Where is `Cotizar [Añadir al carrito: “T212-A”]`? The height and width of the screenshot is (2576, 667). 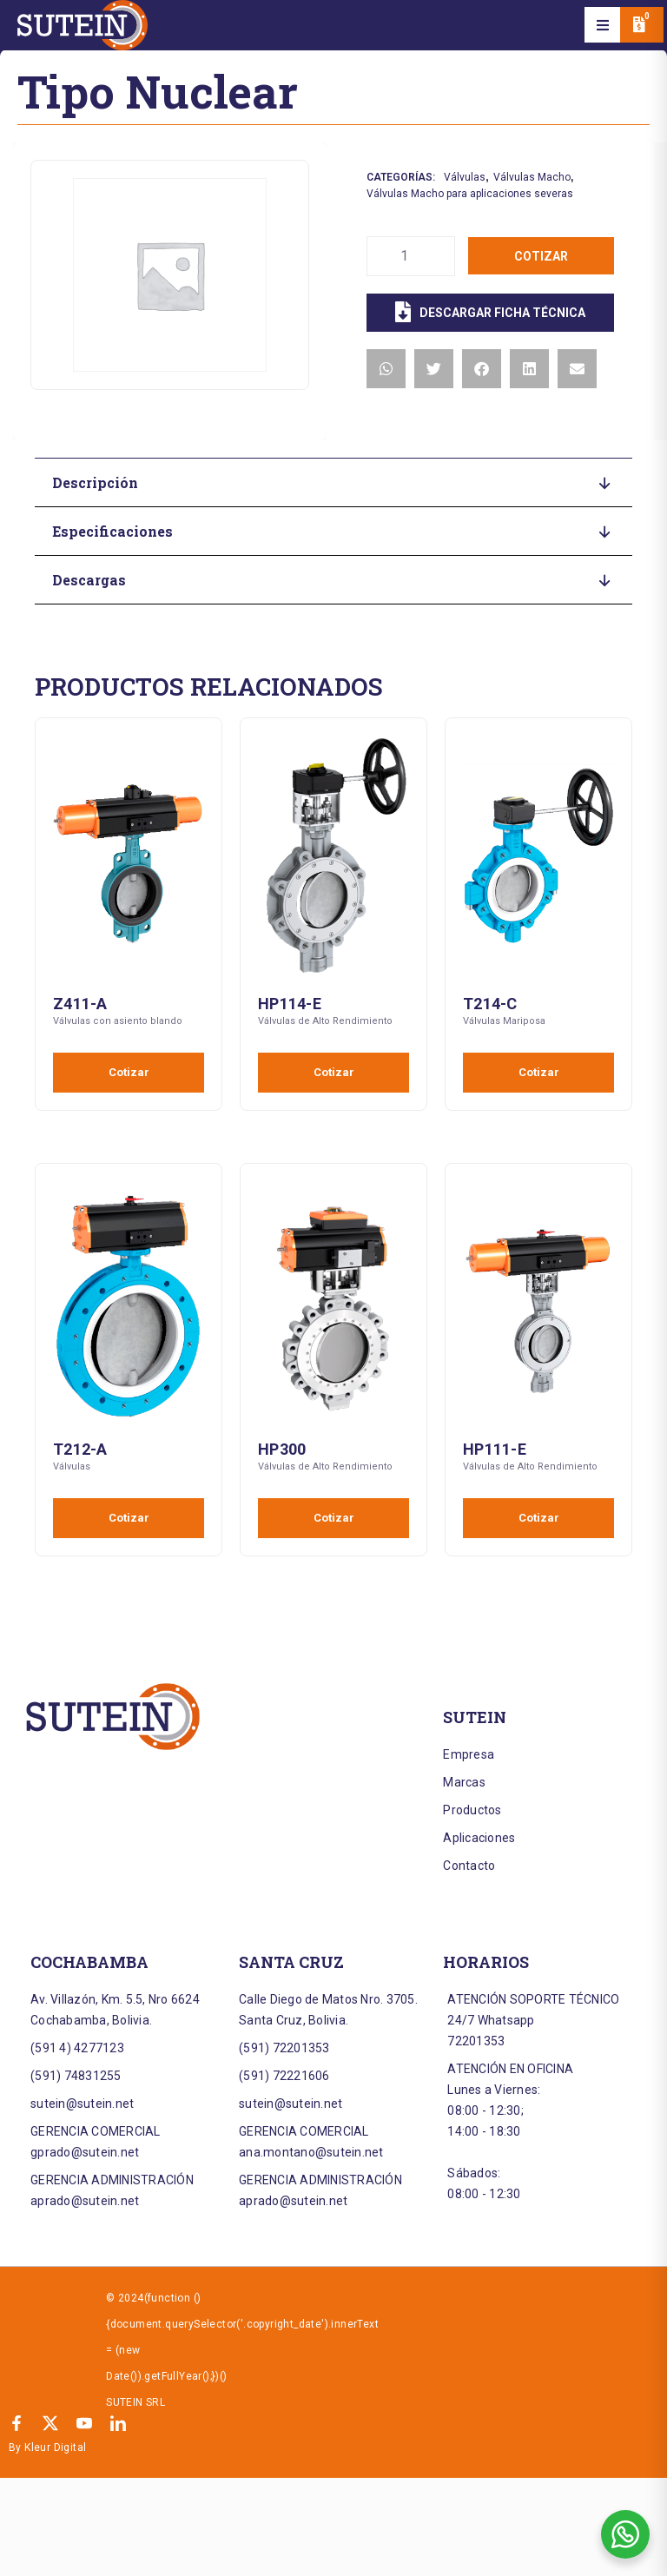
Cotizar [Añadir al carrito: “T212-A”] is located at coordinates (129, 1517).